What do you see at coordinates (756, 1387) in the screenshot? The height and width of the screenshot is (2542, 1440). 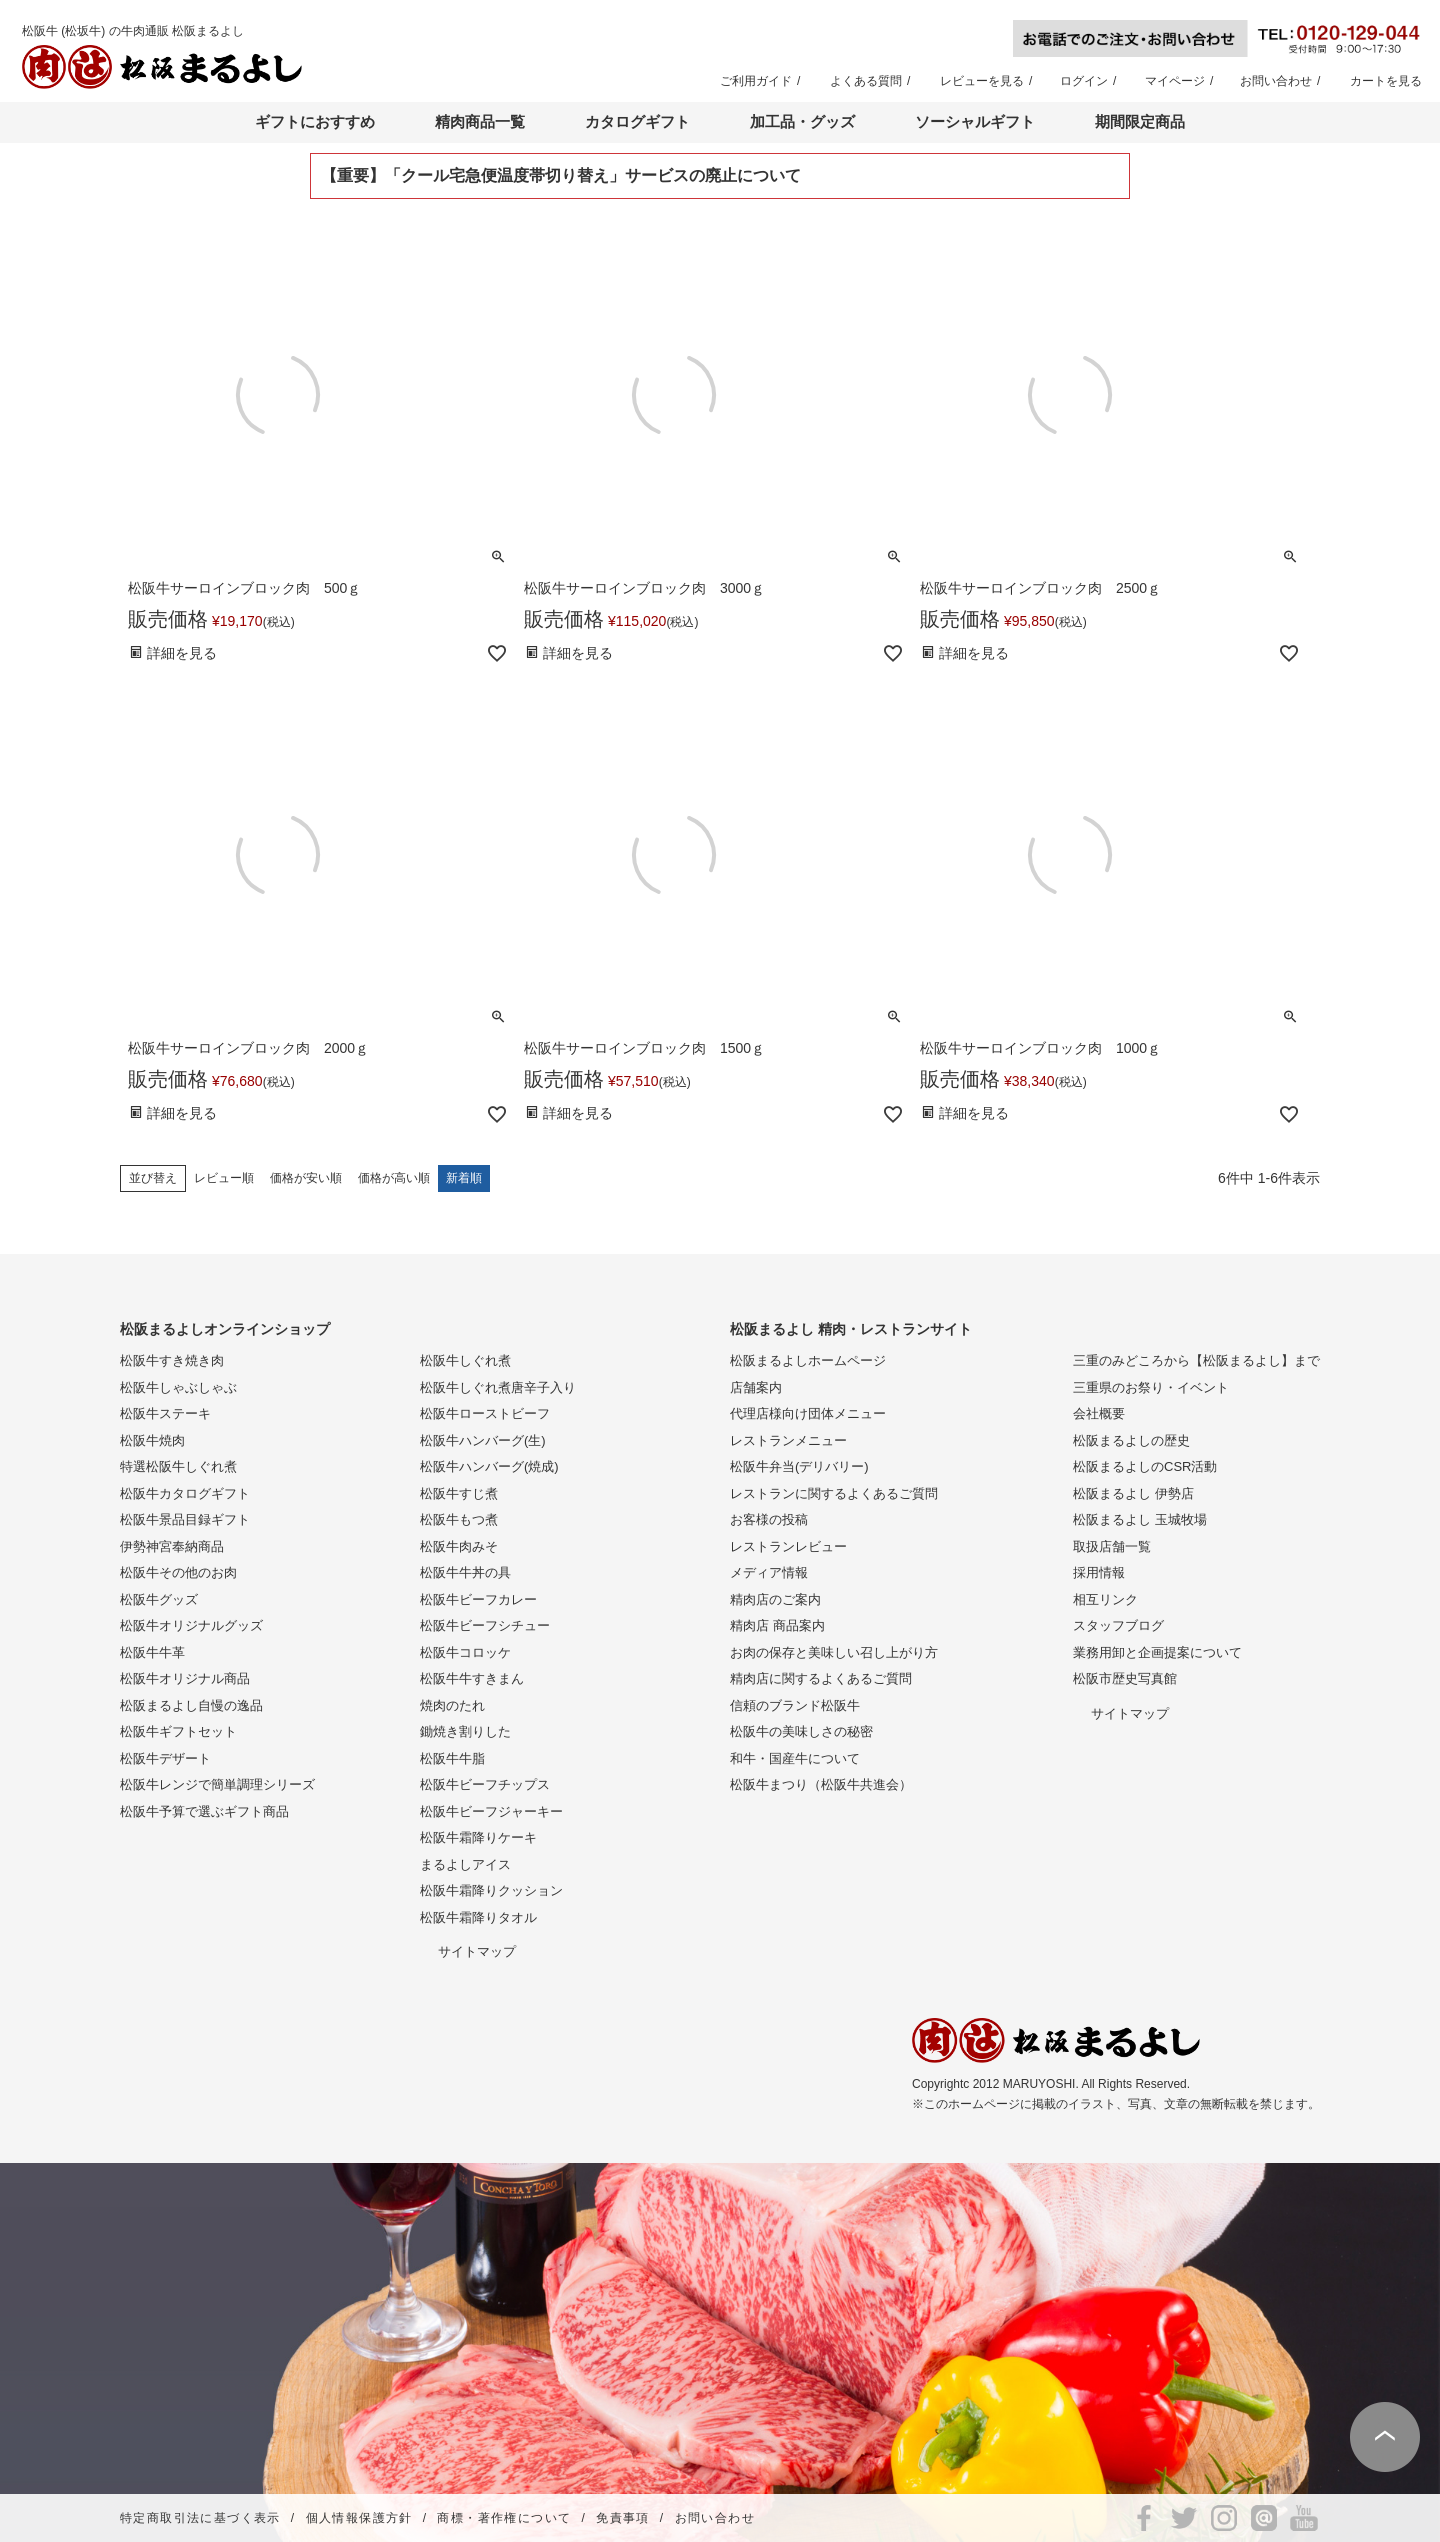 I see `店舗案内` at bounding box center [756, 1387].